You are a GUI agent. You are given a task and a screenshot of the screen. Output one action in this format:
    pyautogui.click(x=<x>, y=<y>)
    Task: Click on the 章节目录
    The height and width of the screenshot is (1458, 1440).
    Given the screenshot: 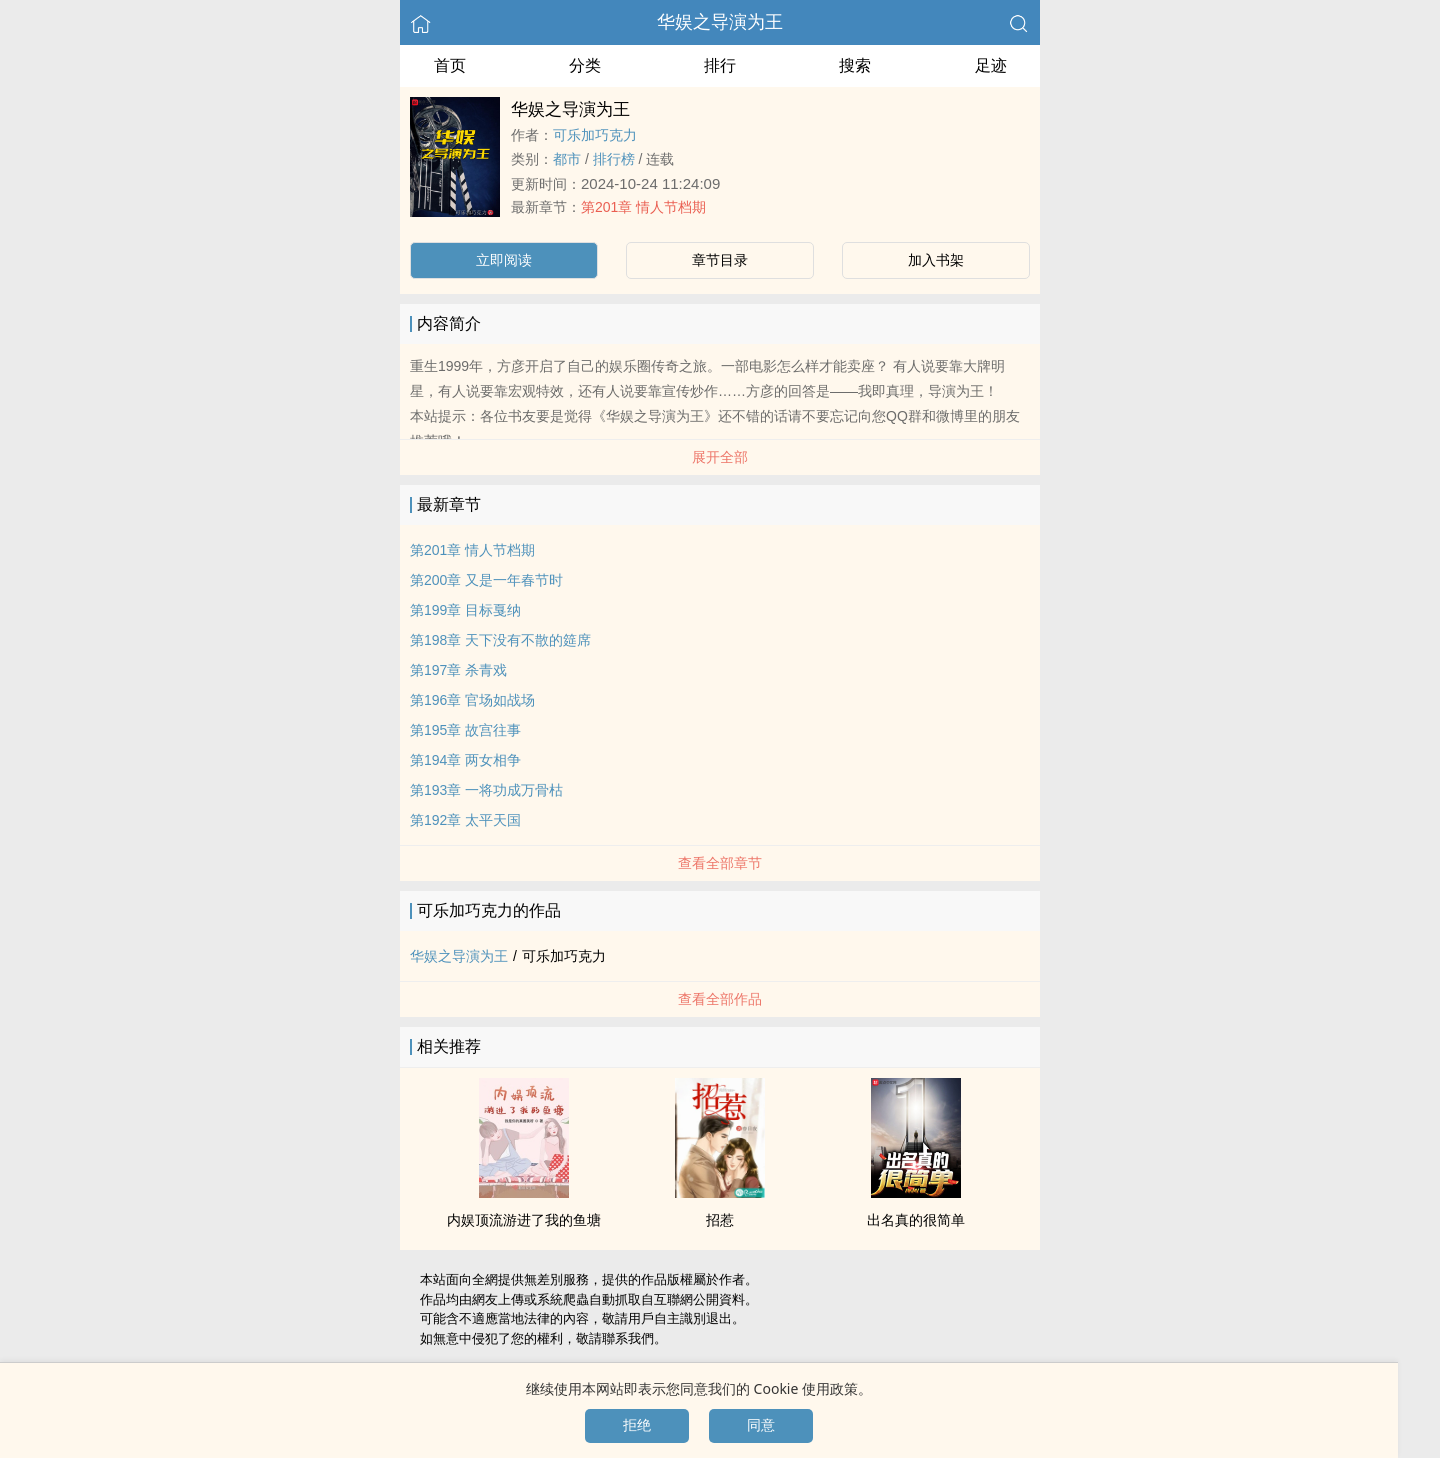 What is the action you would take?
    pyautogui.click(x=720, y=260)
    